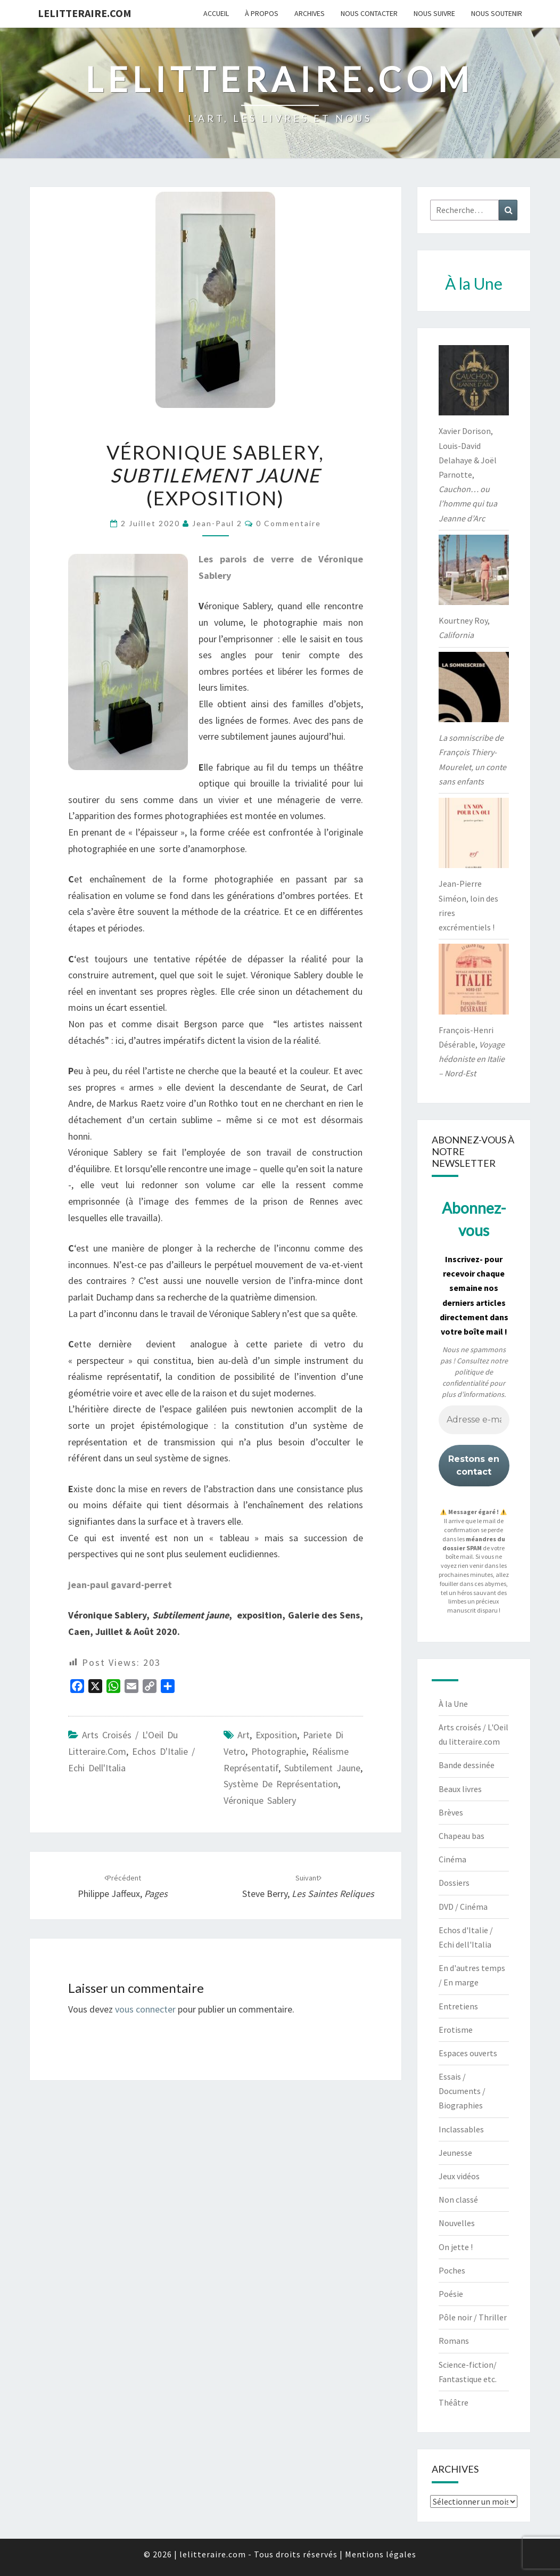 The image size is (560, 2576). Describe the element at coordinates (452, 1859) in the screenshot. I see `Cinéma` at that location.